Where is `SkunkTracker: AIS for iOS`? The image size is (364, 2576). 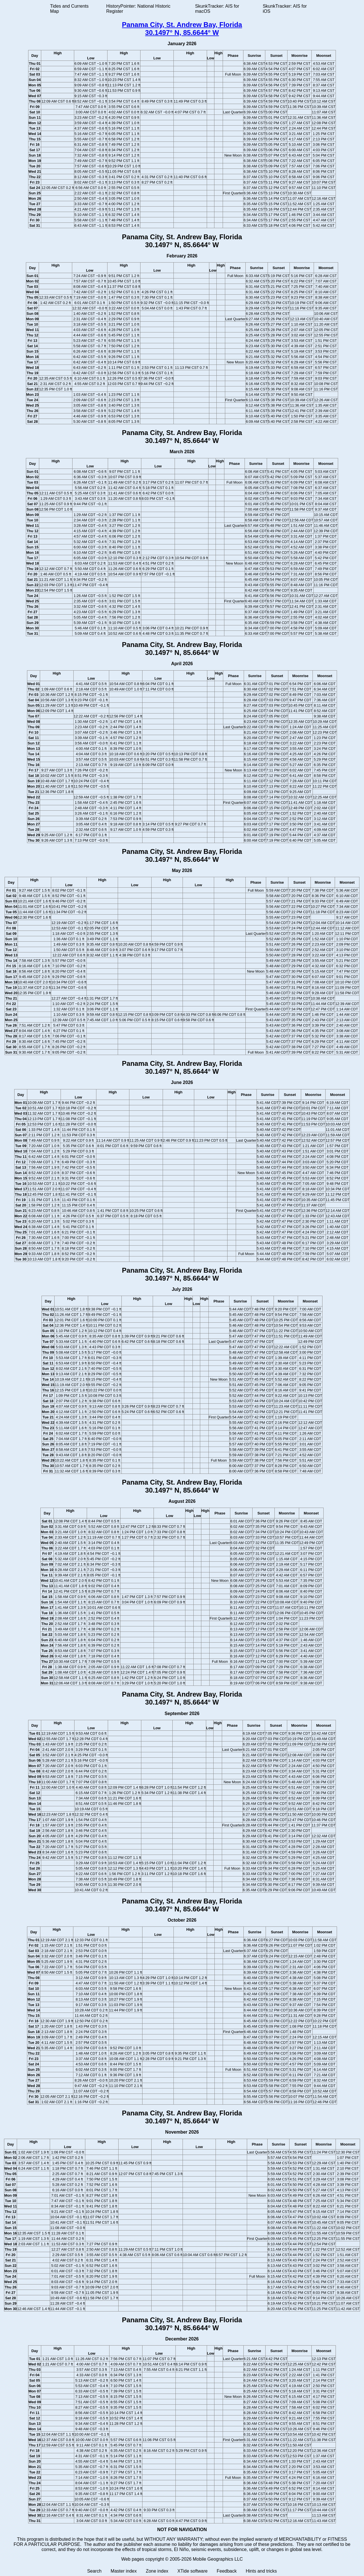 SkunkTracker: AIS for iOS is located at coordinates (285, 9).